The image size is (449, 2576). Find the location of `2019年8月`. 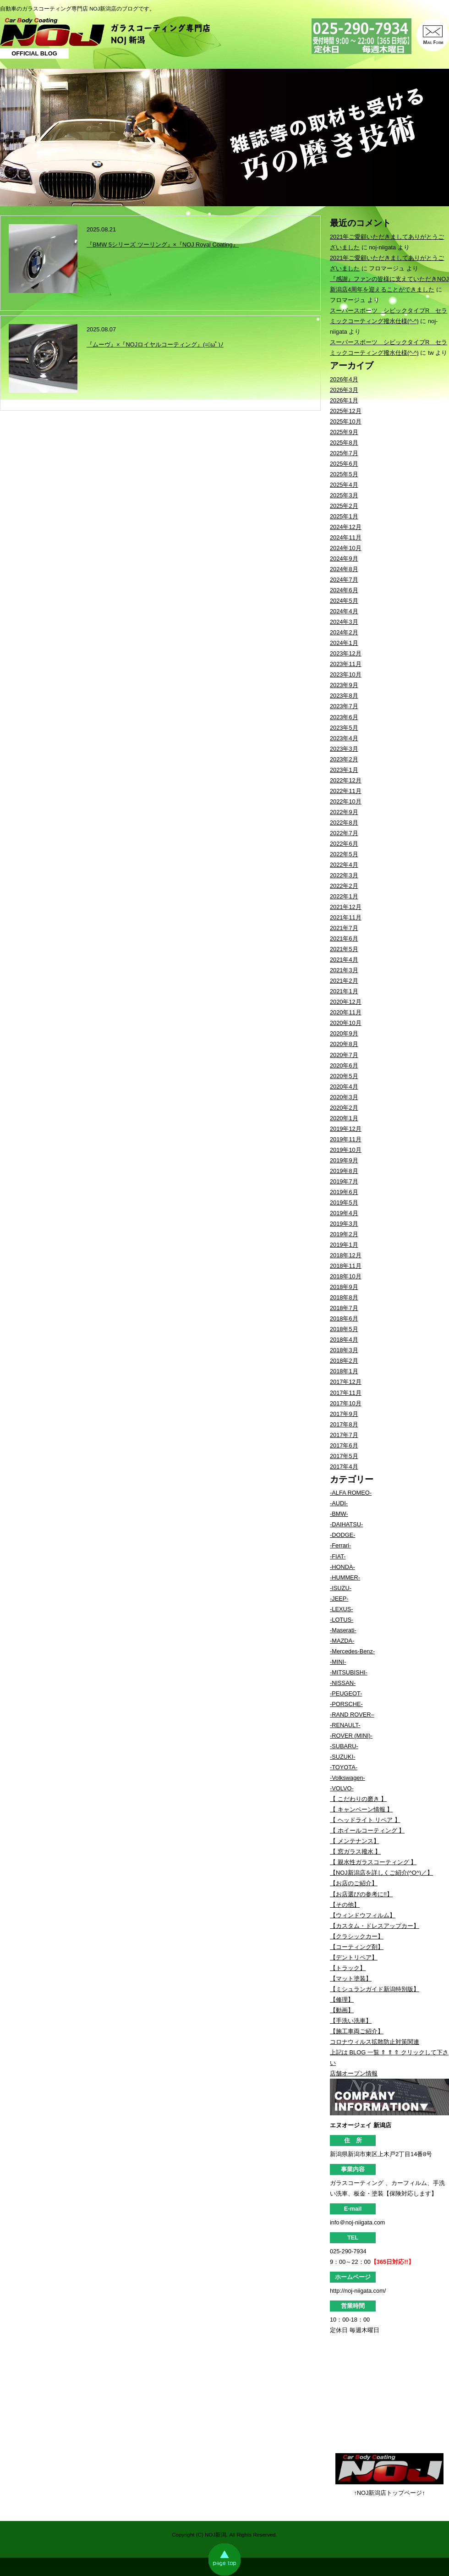

2019年8月 is located at coordinates (344, 1170).